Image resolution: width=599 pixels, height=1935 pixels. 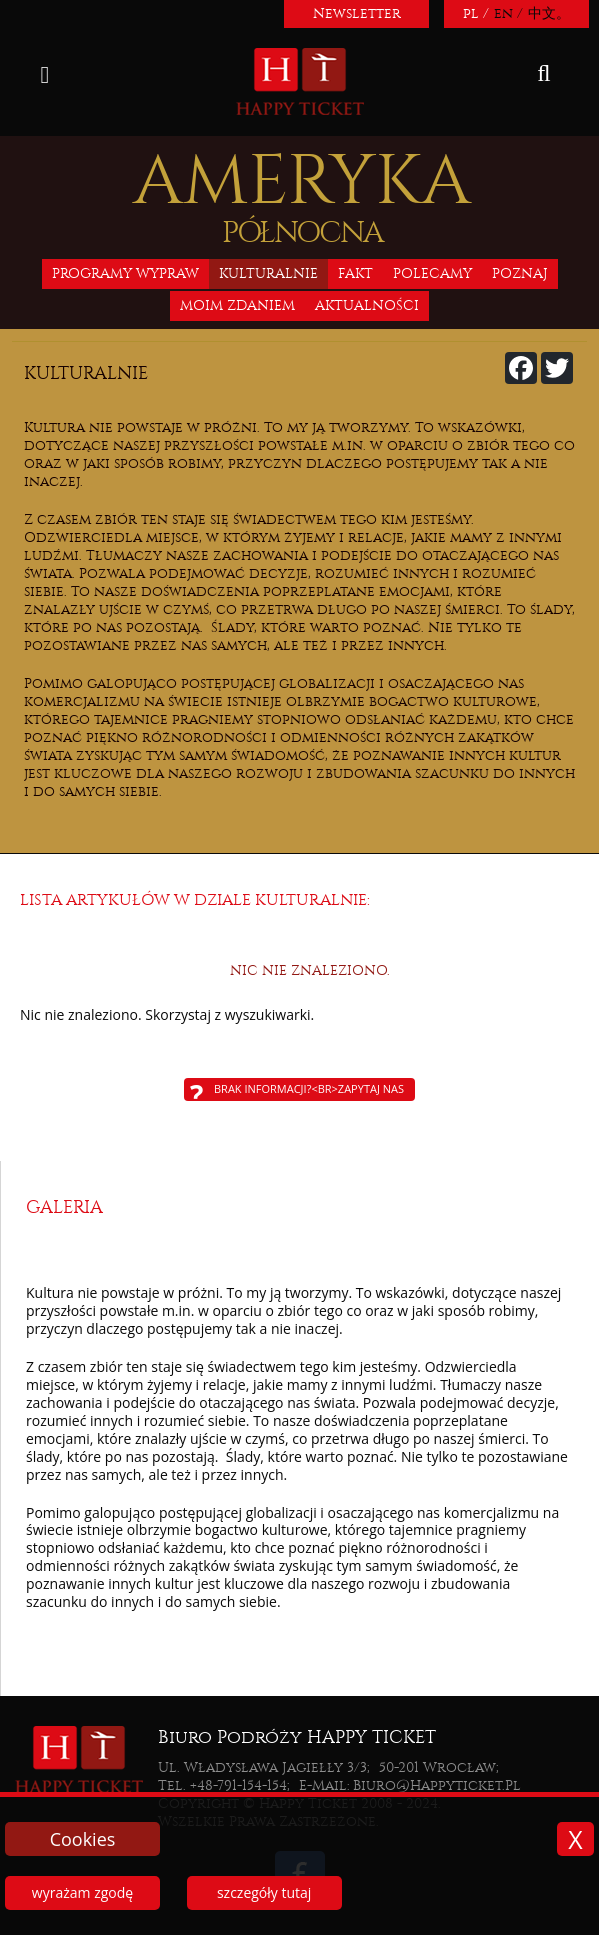 I want to click on Newsletter, so click(x=357, y=13).